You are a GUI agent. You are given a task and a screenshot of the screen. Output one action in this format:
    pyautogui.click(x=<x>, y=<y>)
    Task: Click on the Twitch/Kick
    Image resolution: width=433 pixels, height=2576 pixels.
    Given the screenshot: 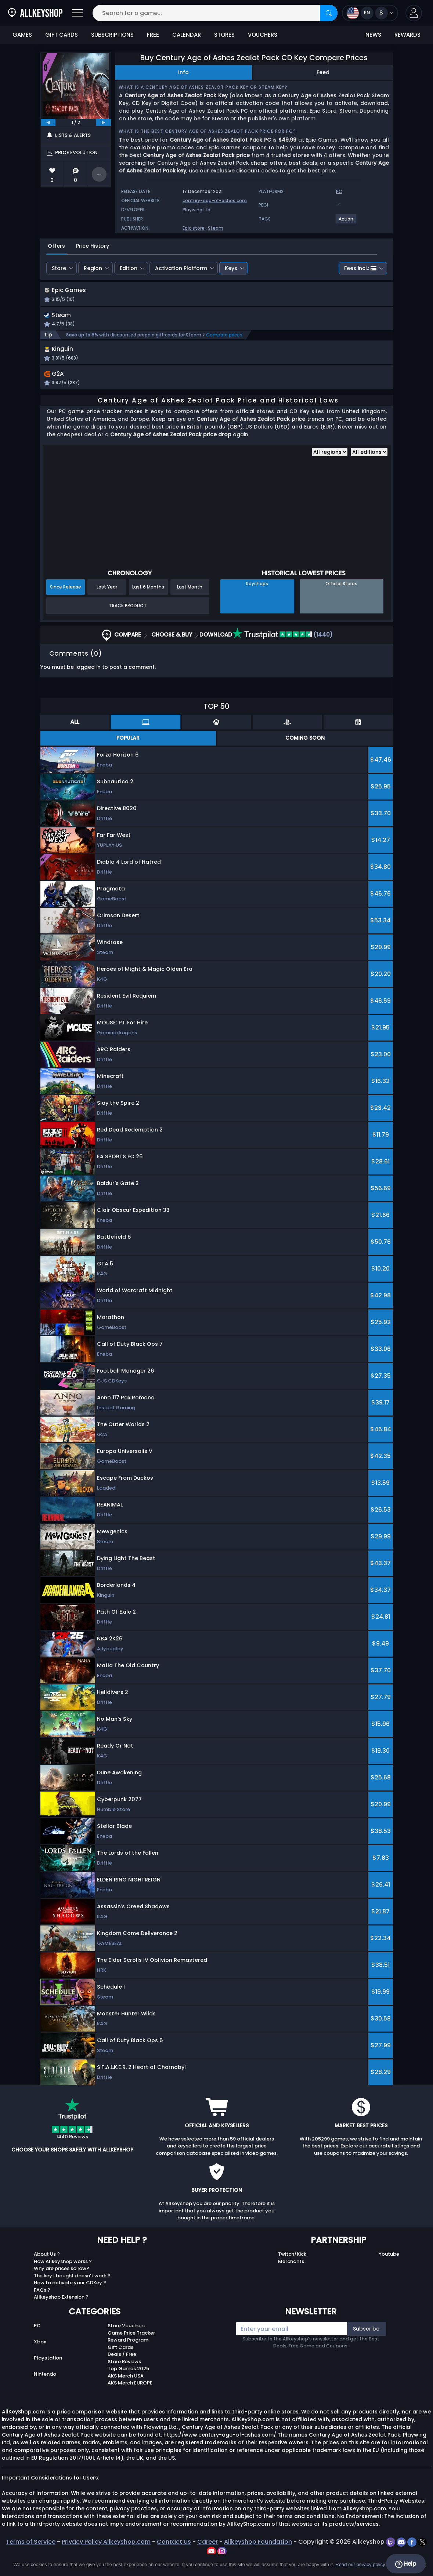 What is the action you would take?
    pyautogui.click(x=292, y=2270)
    